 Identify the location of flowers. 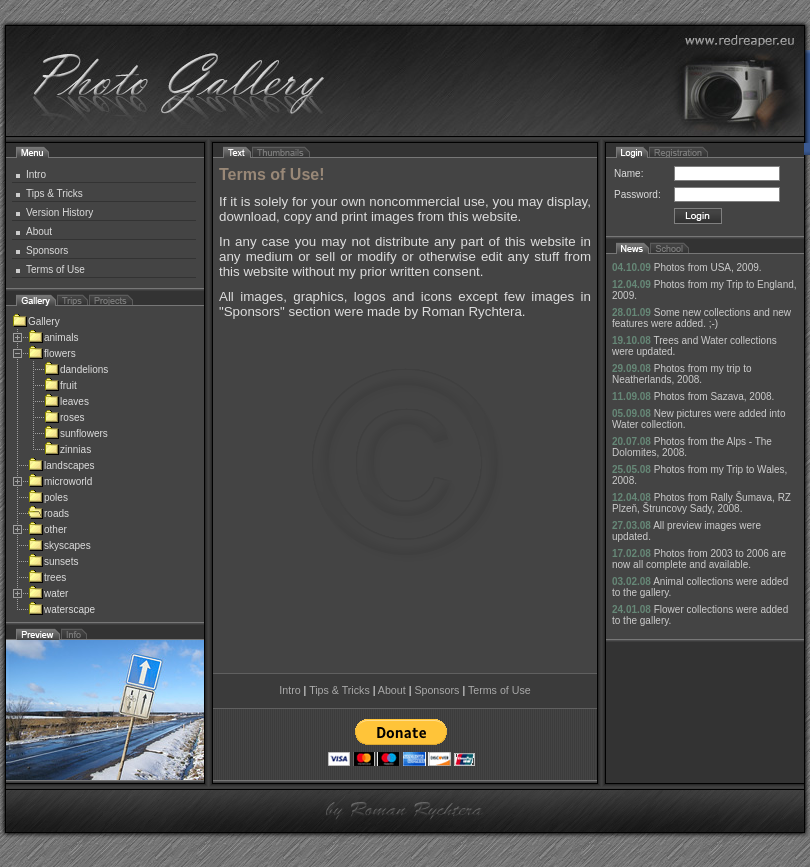
(52, 353).